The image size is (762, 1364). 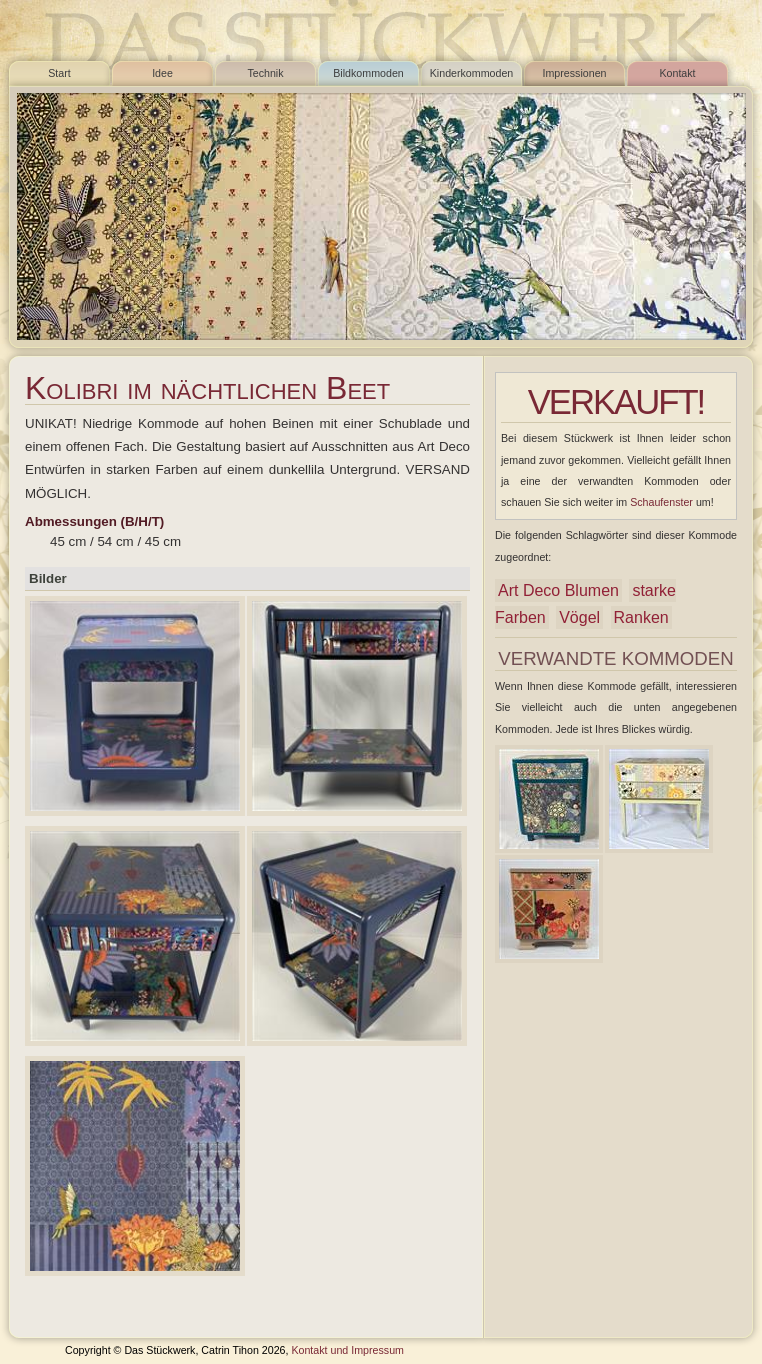 I want to click on Kinderkommoden, so click(x=472, y=73).